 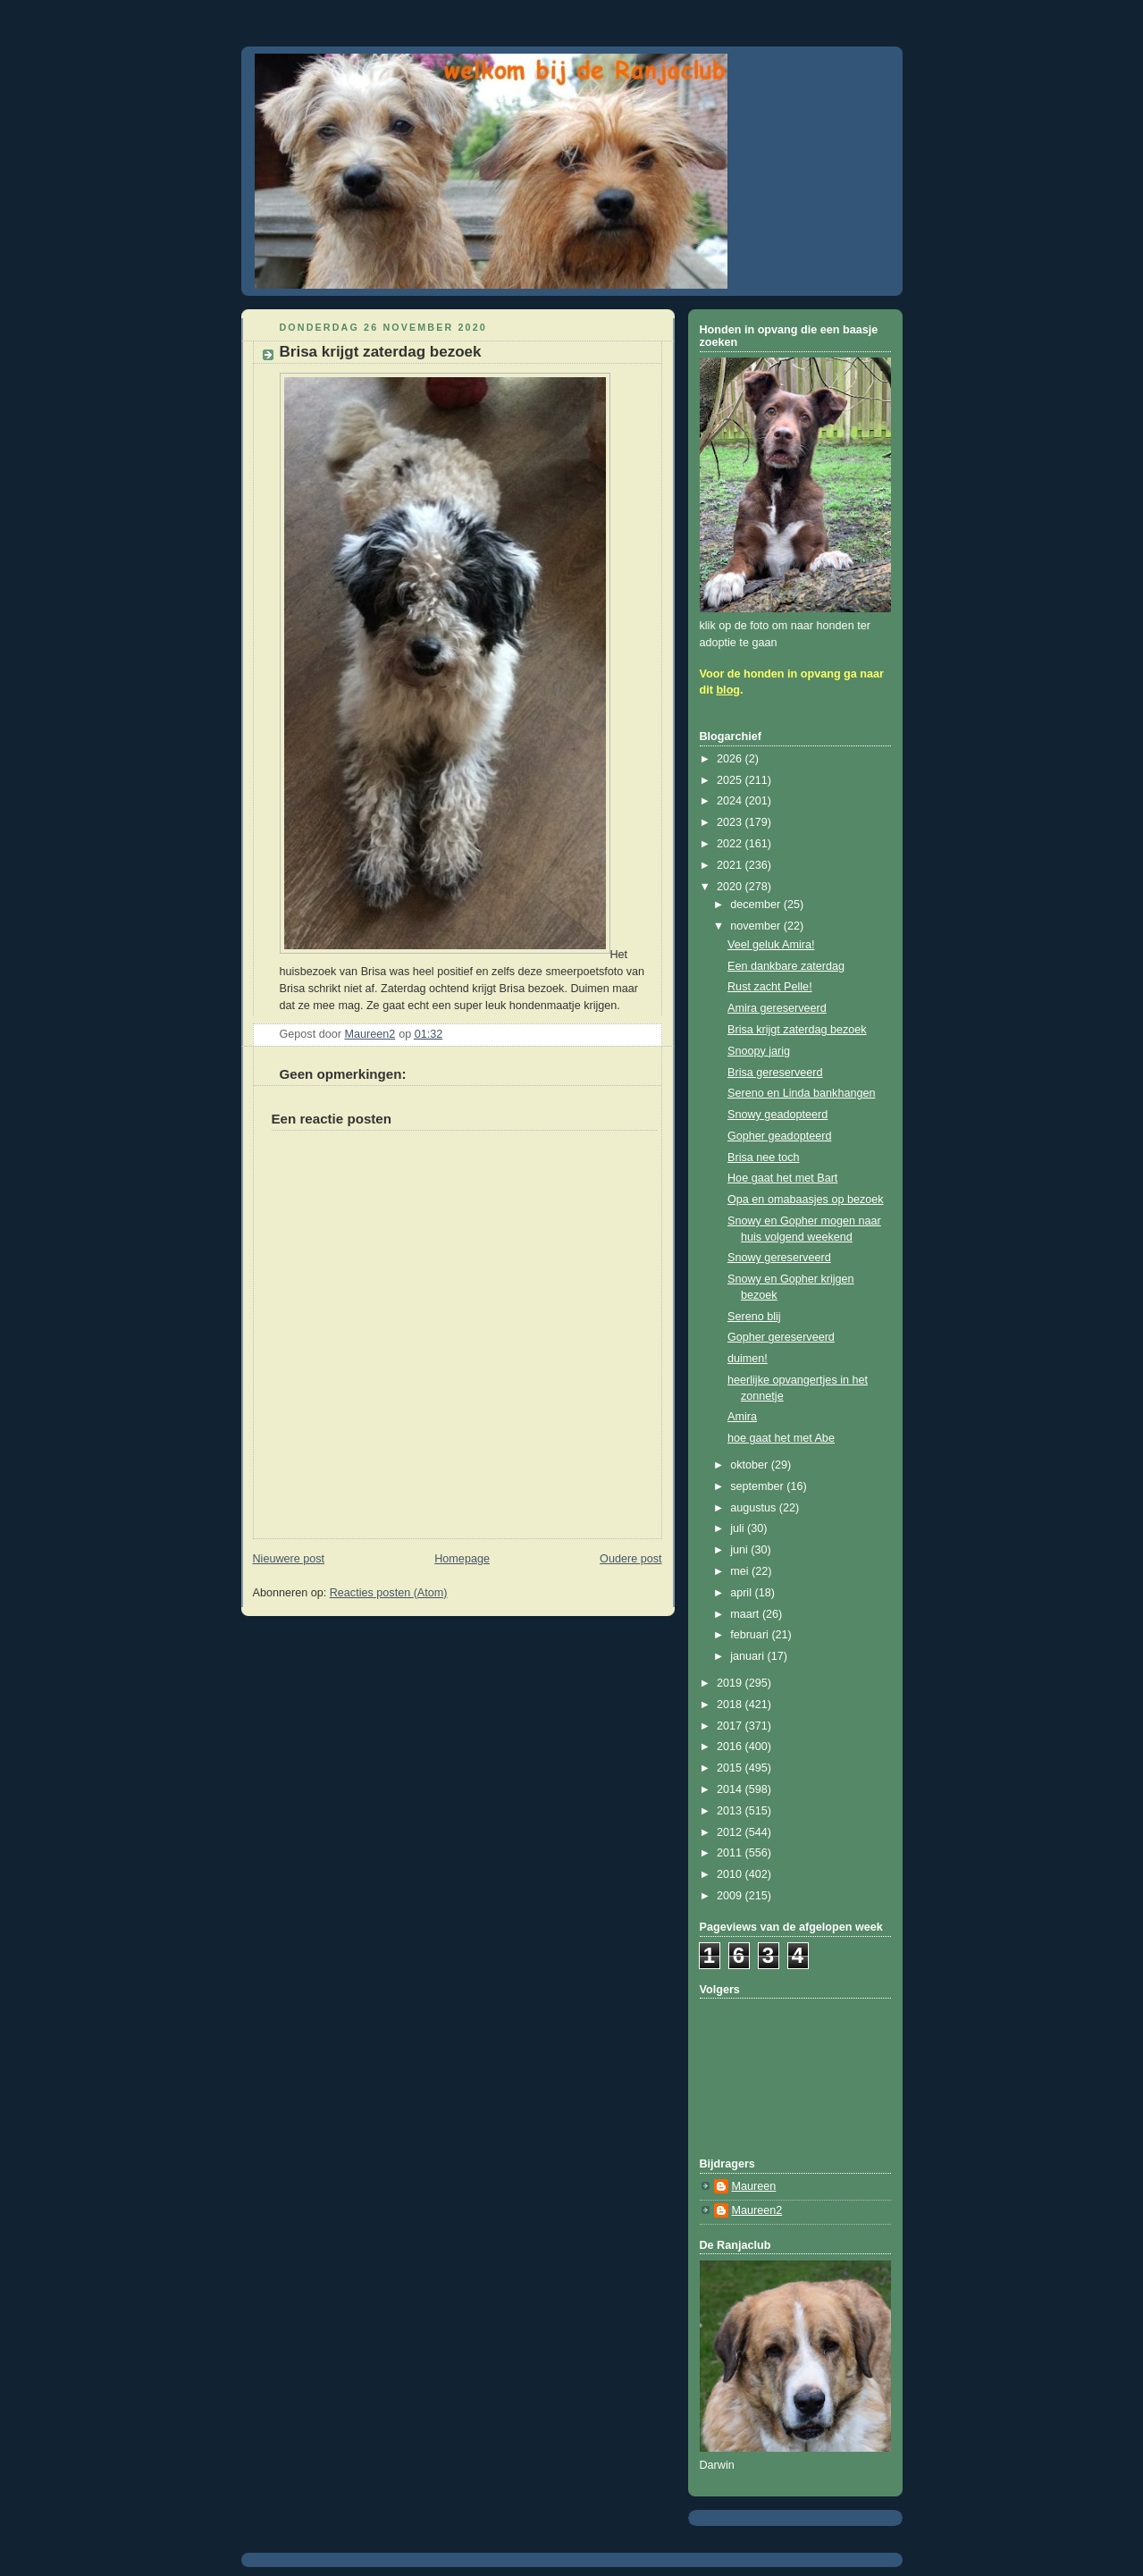 I want to click on 2019, so click(x=731, y=1683).